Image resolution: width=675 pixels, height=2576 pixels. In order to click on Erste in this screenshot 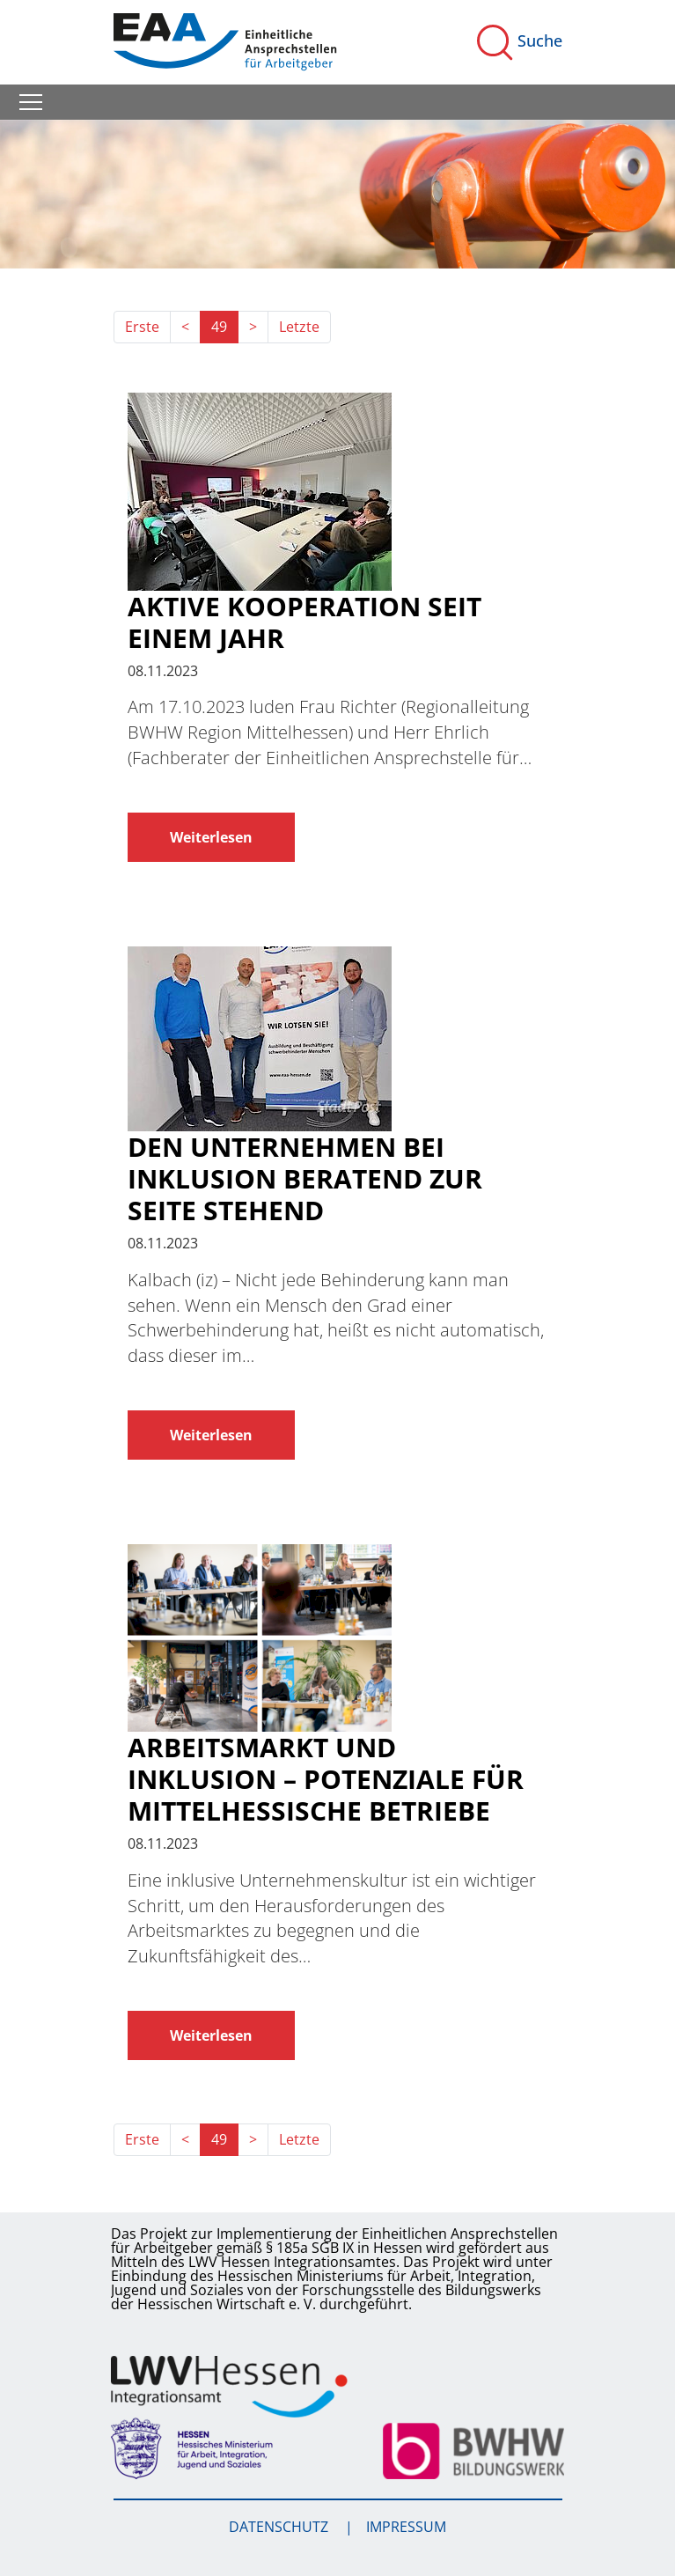, I will do `click(142, 326)`.